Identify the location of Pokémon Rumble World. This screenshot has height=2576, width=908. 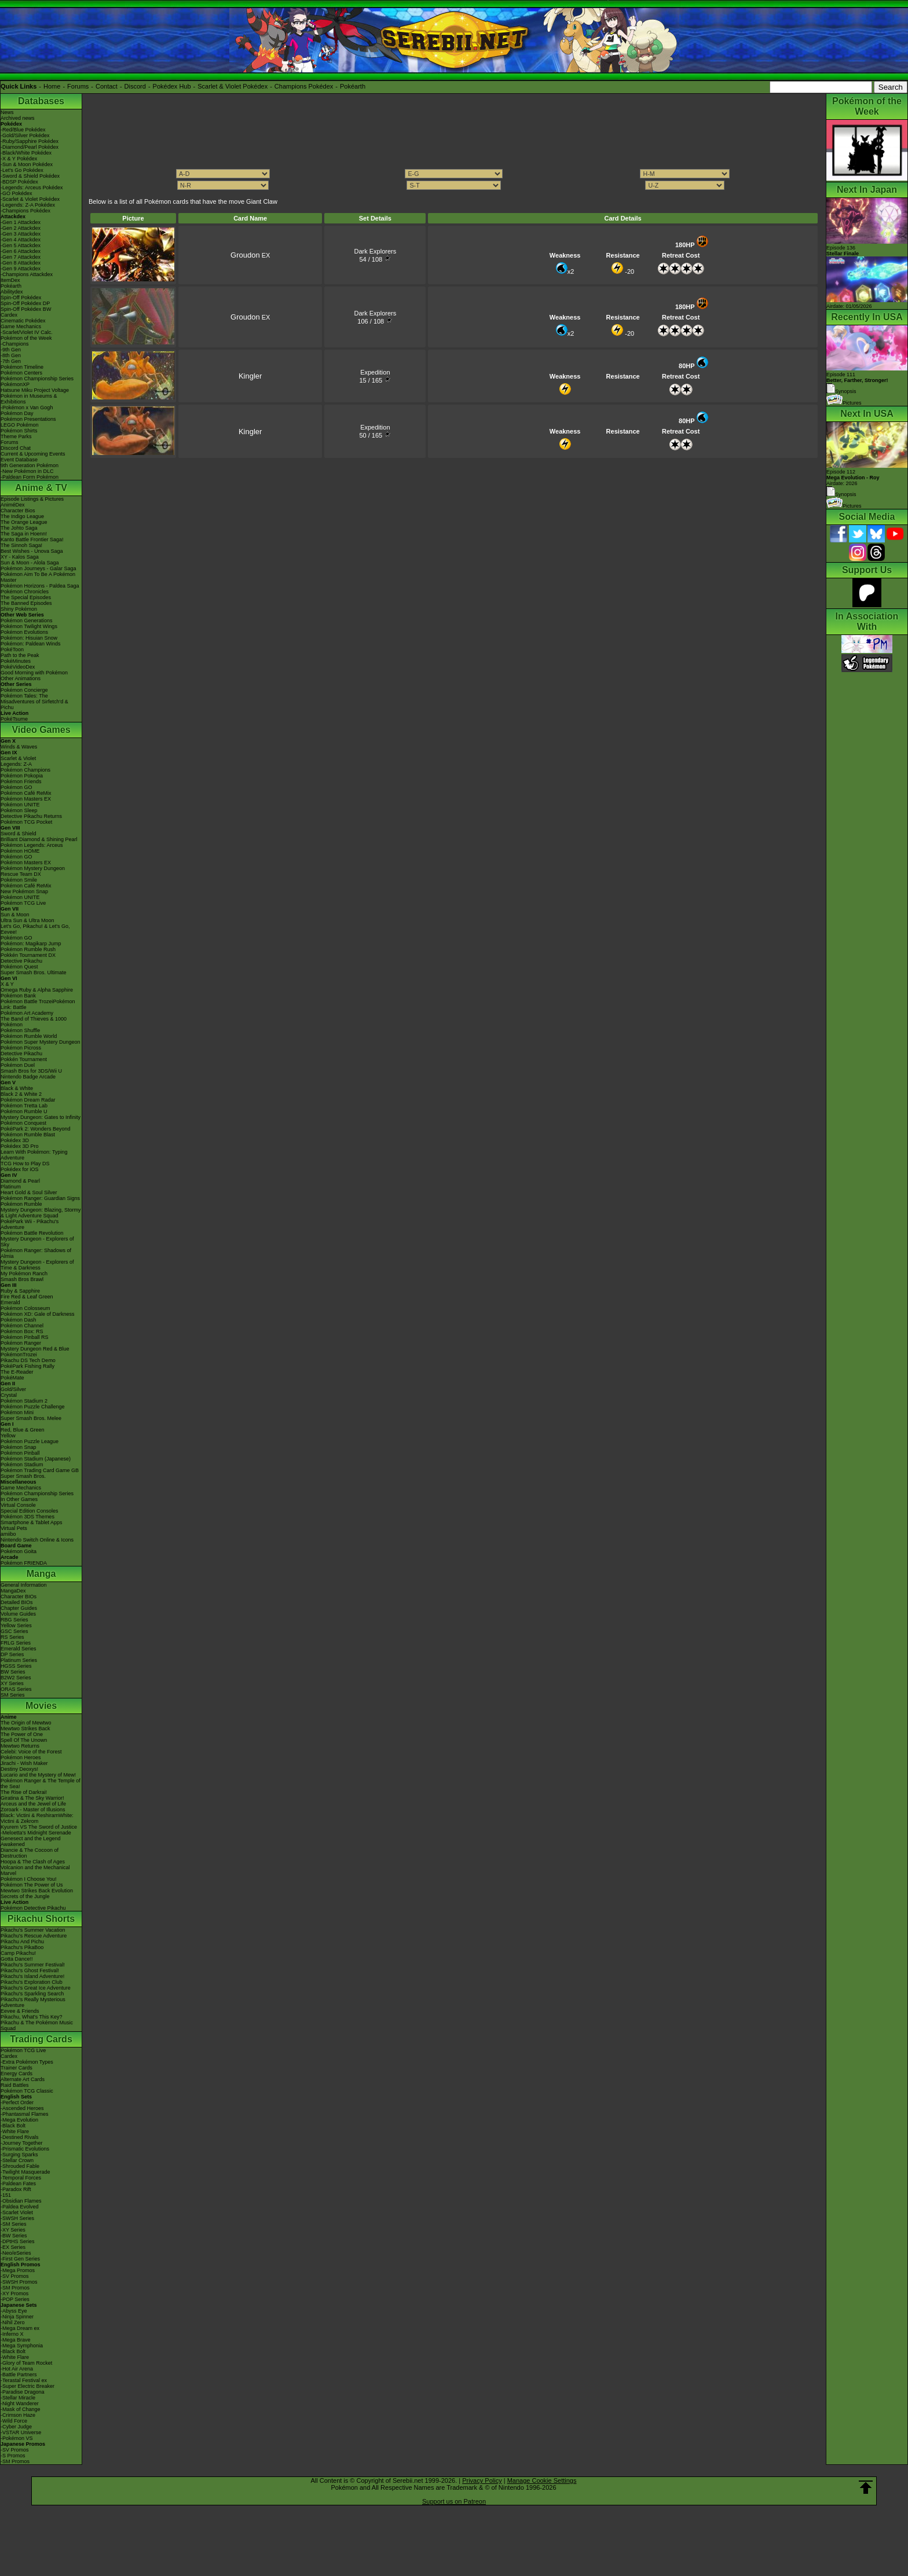
(29, 1036).